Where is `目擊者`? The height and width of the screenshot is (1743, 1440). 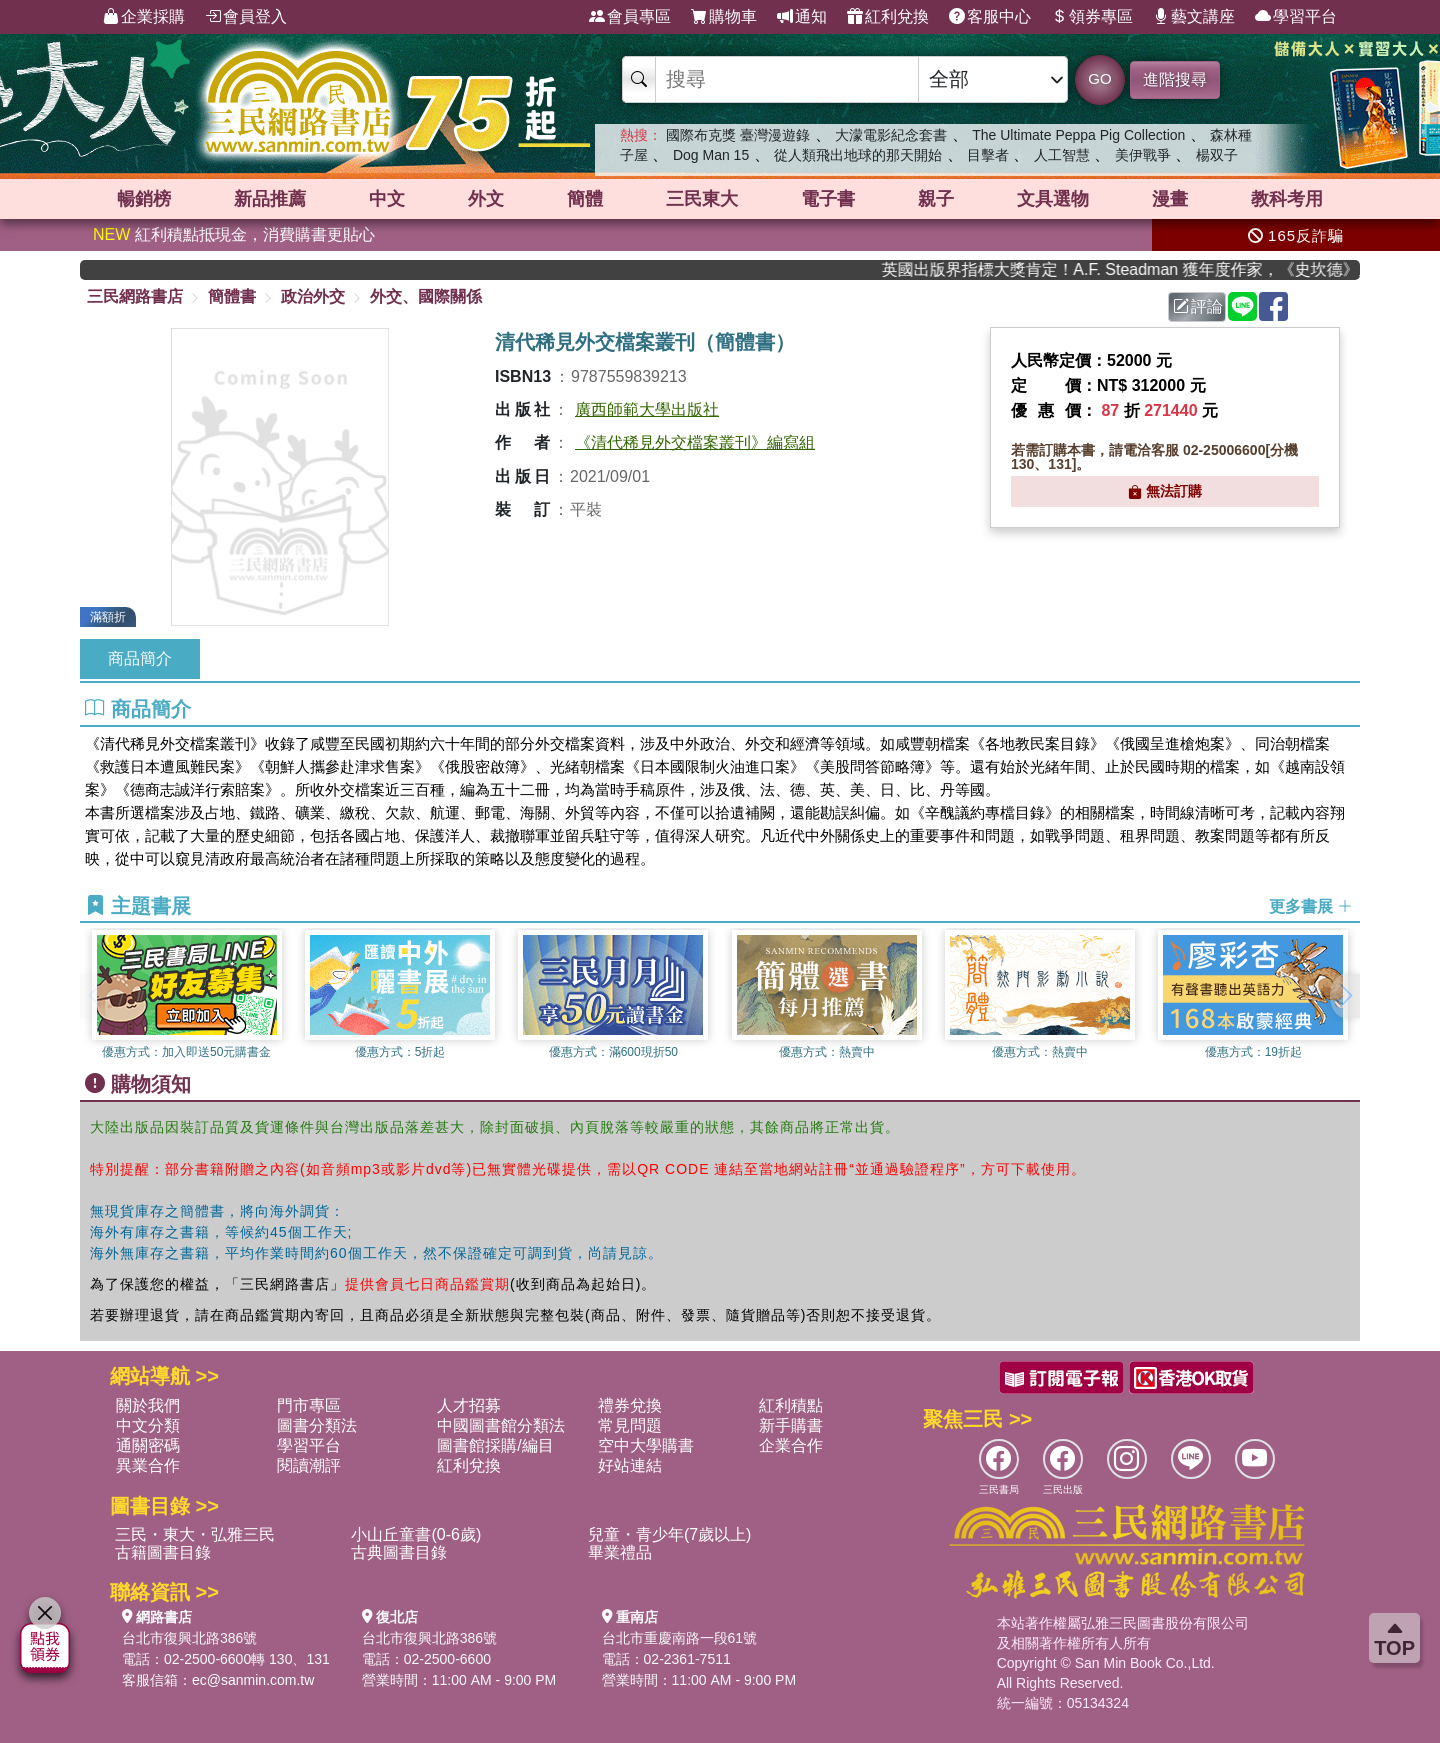
目擊者 is located at coordinates (988, 155).